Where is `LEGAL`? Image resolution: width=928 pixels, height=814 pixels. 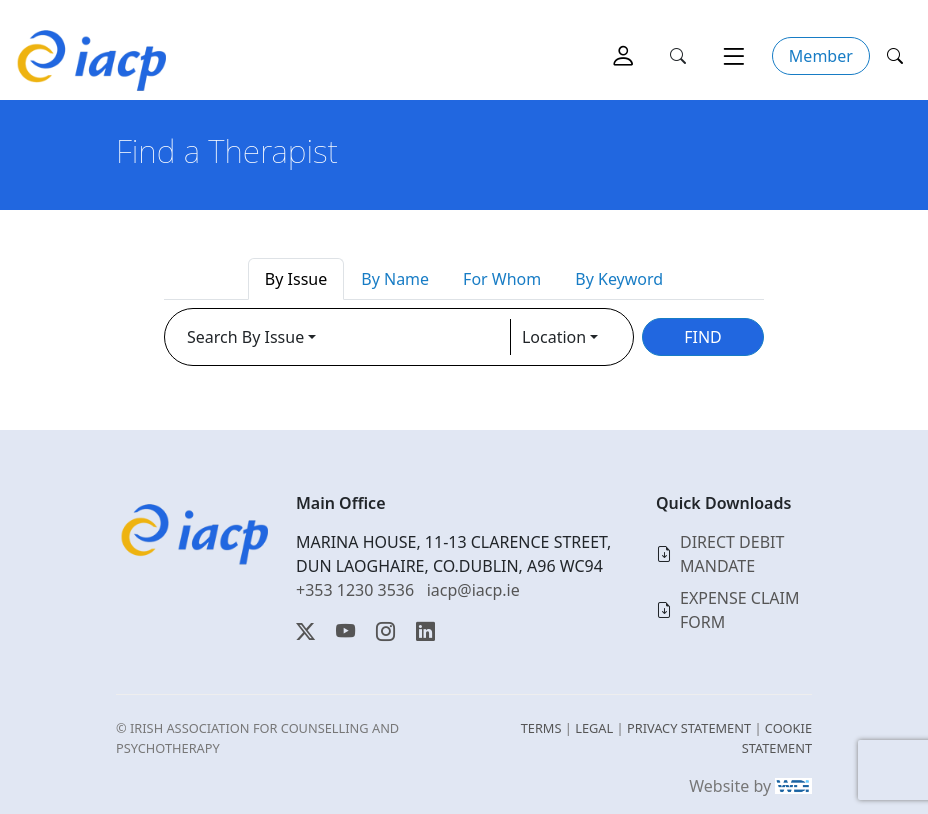
LEGAL is located at coordinates (594, 728).